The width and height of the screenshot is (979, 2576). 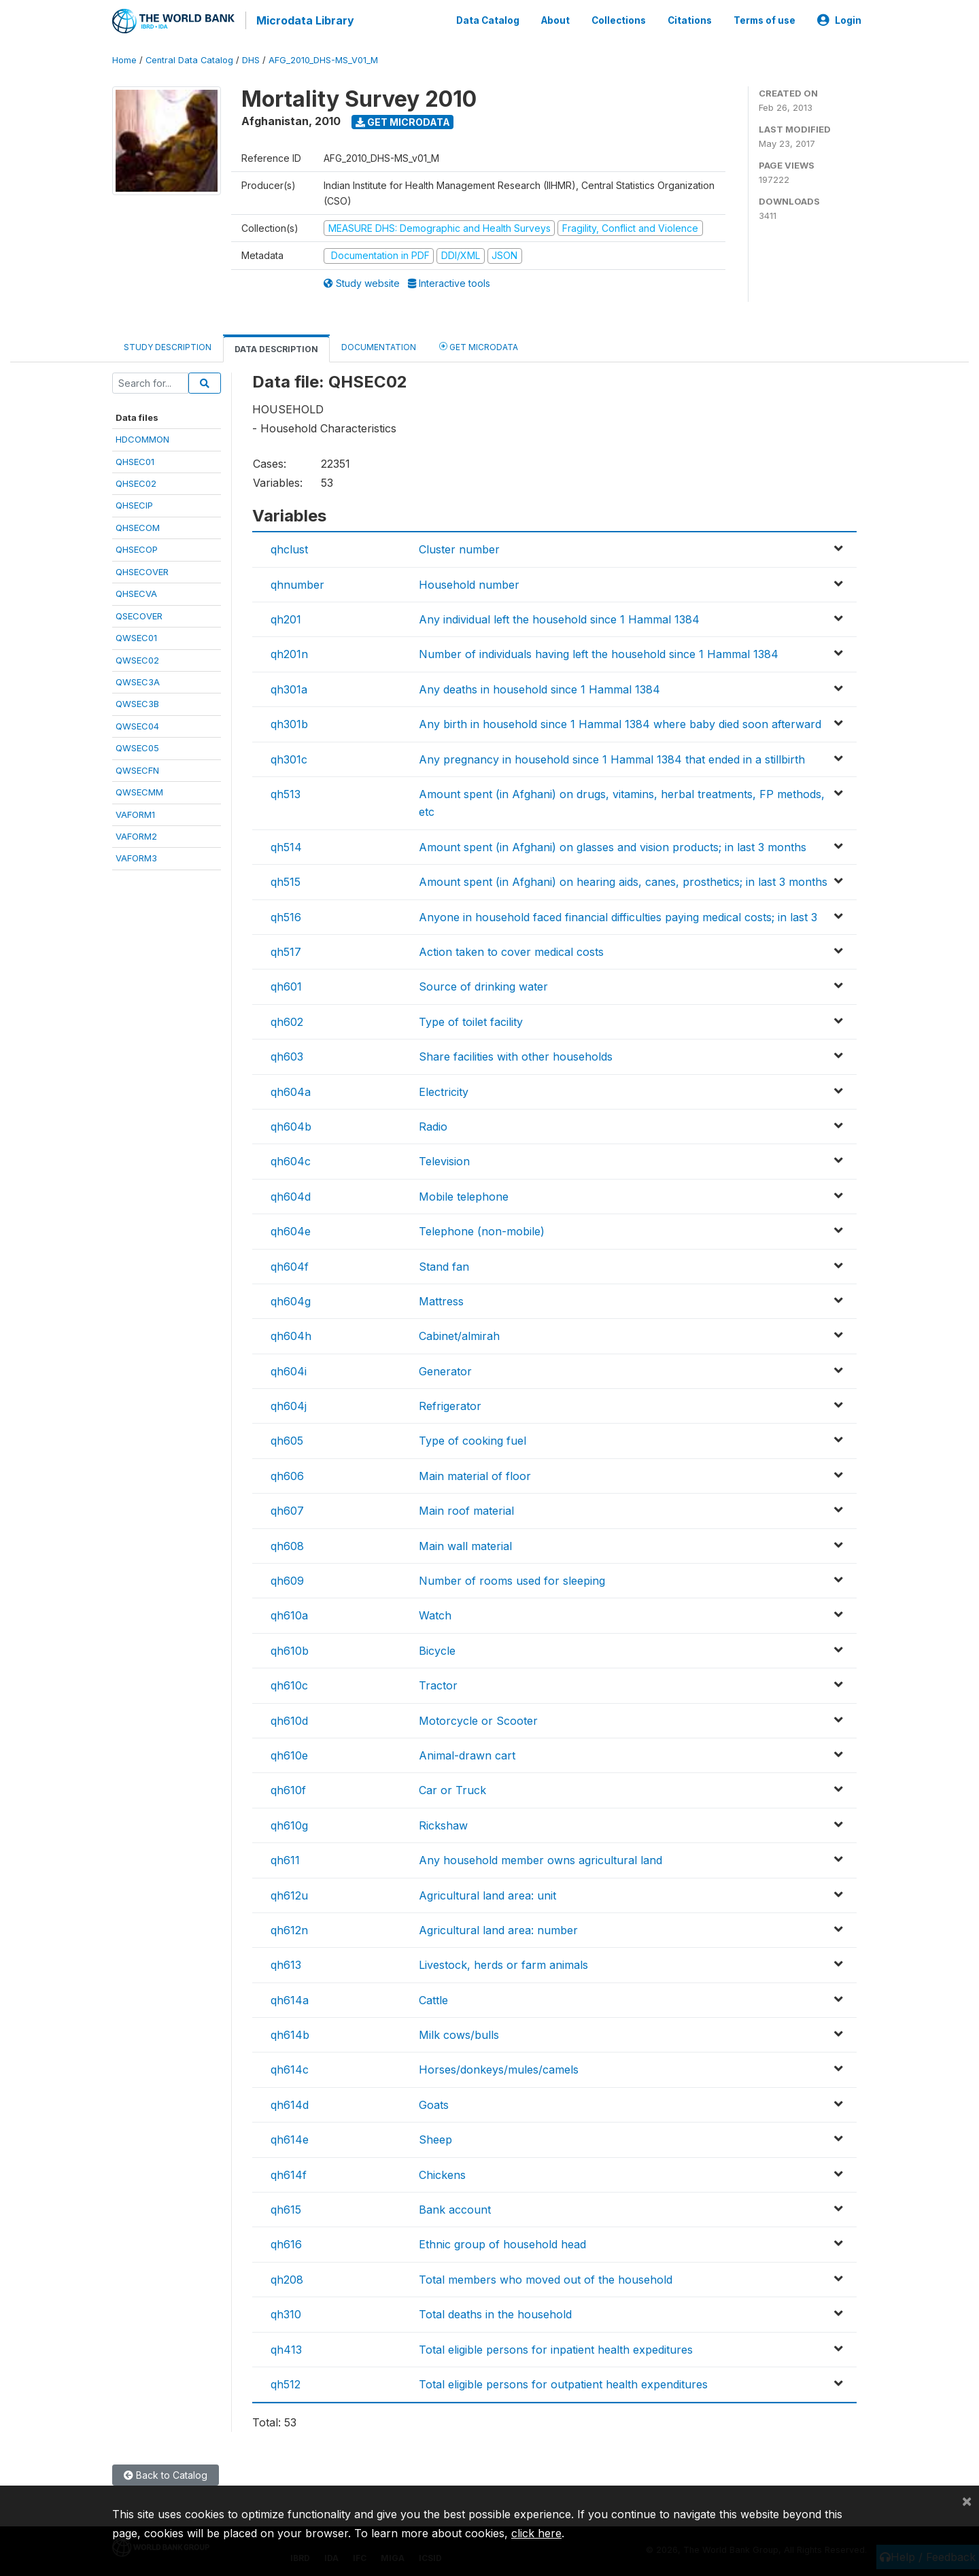 I want to click on About, so click(x=555, y=19).